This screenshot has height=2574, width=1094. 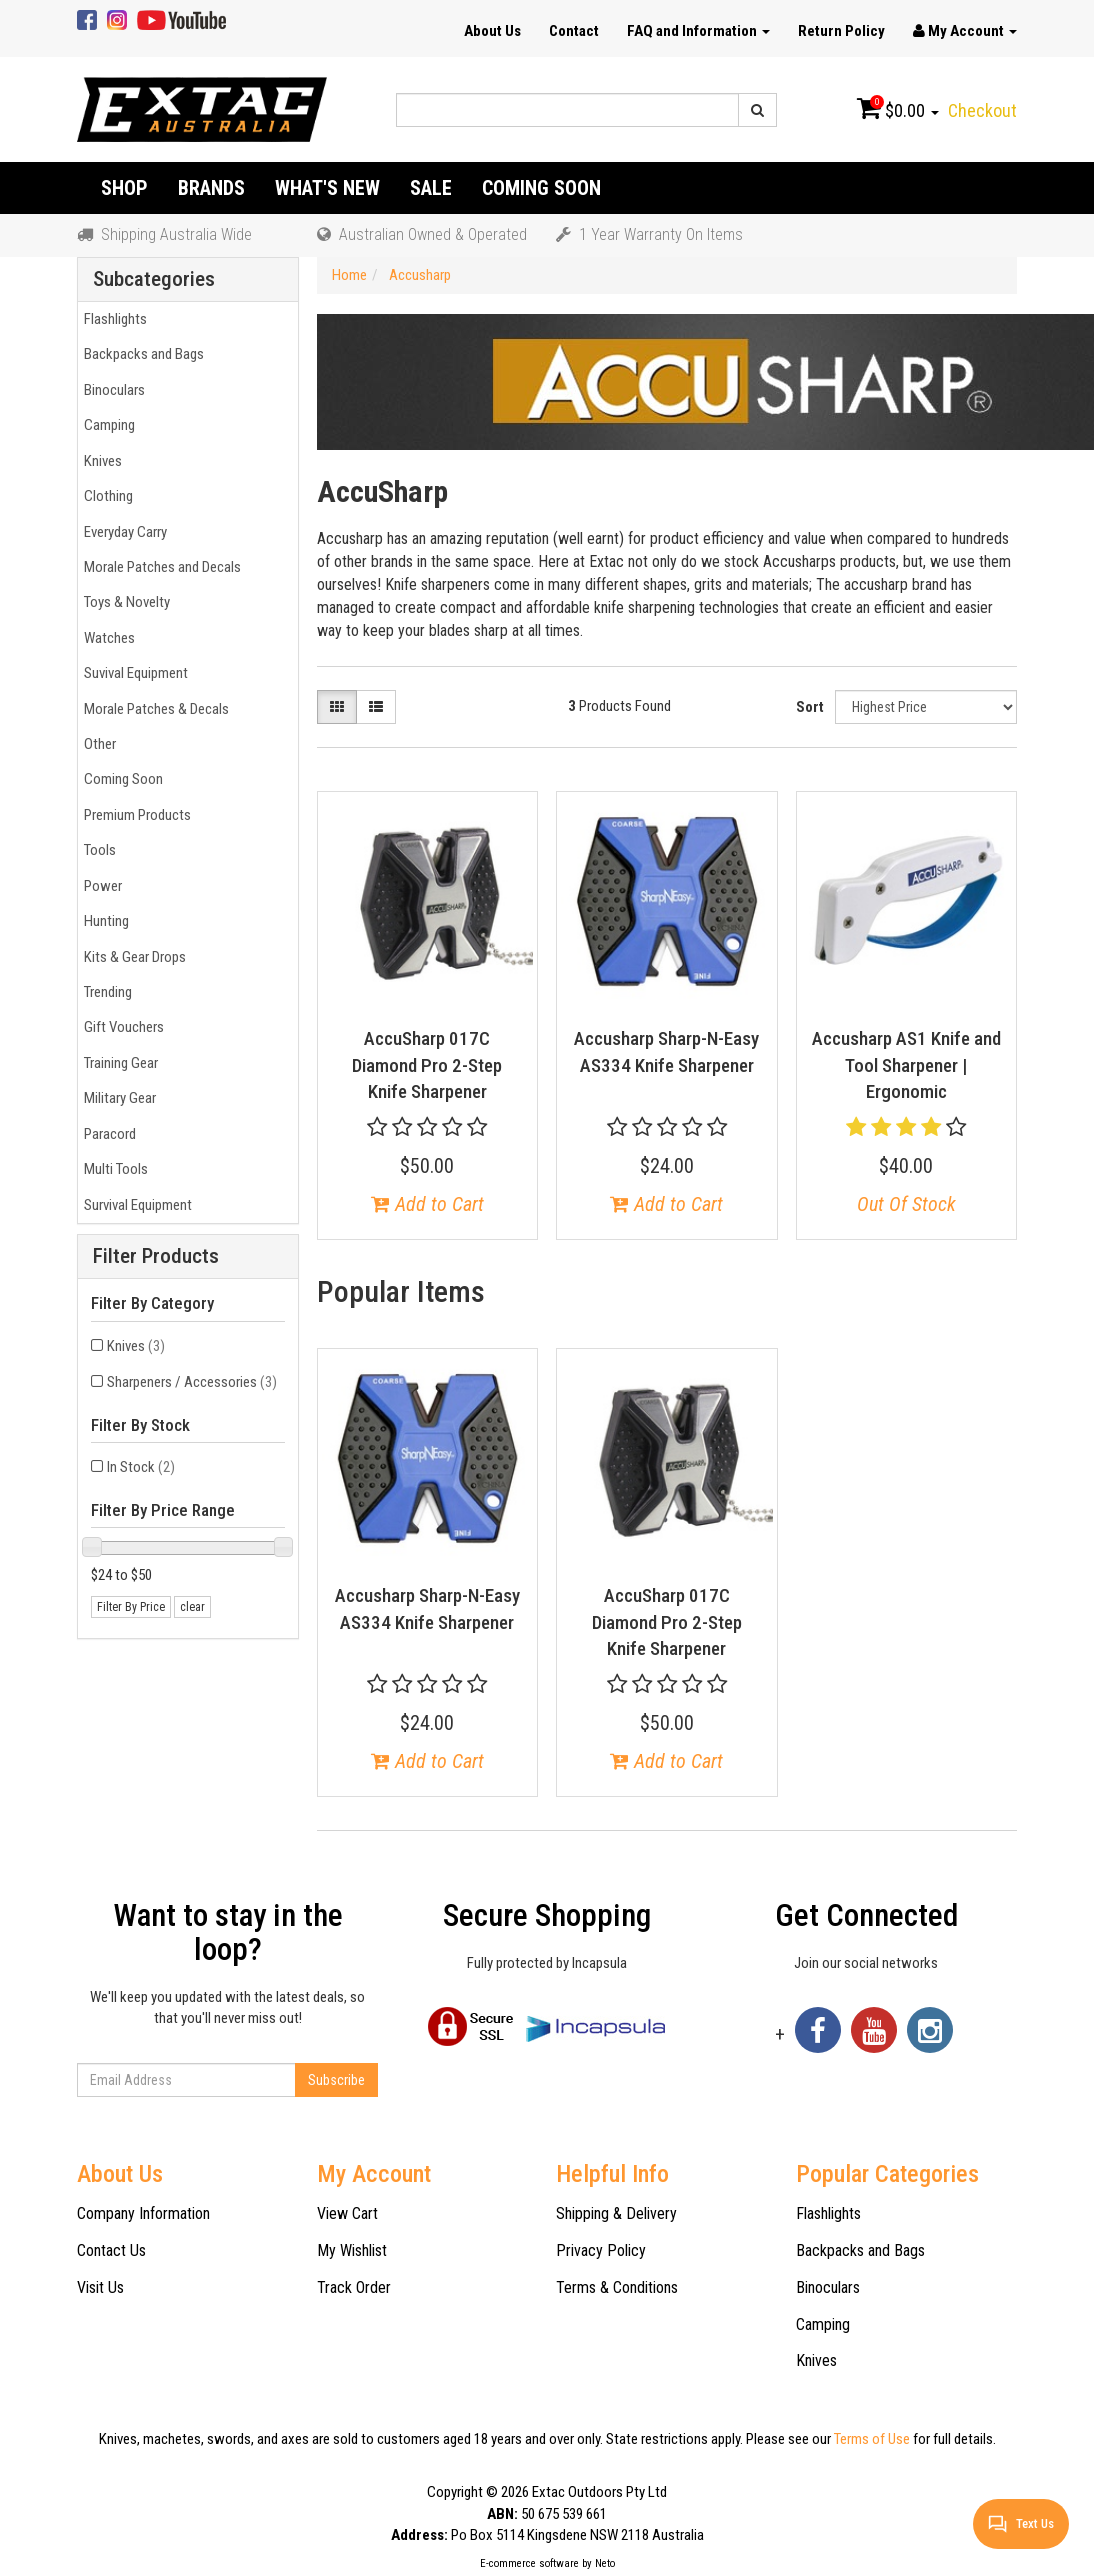 I want to click on FAQ and Information, so click(x=698, y=31).